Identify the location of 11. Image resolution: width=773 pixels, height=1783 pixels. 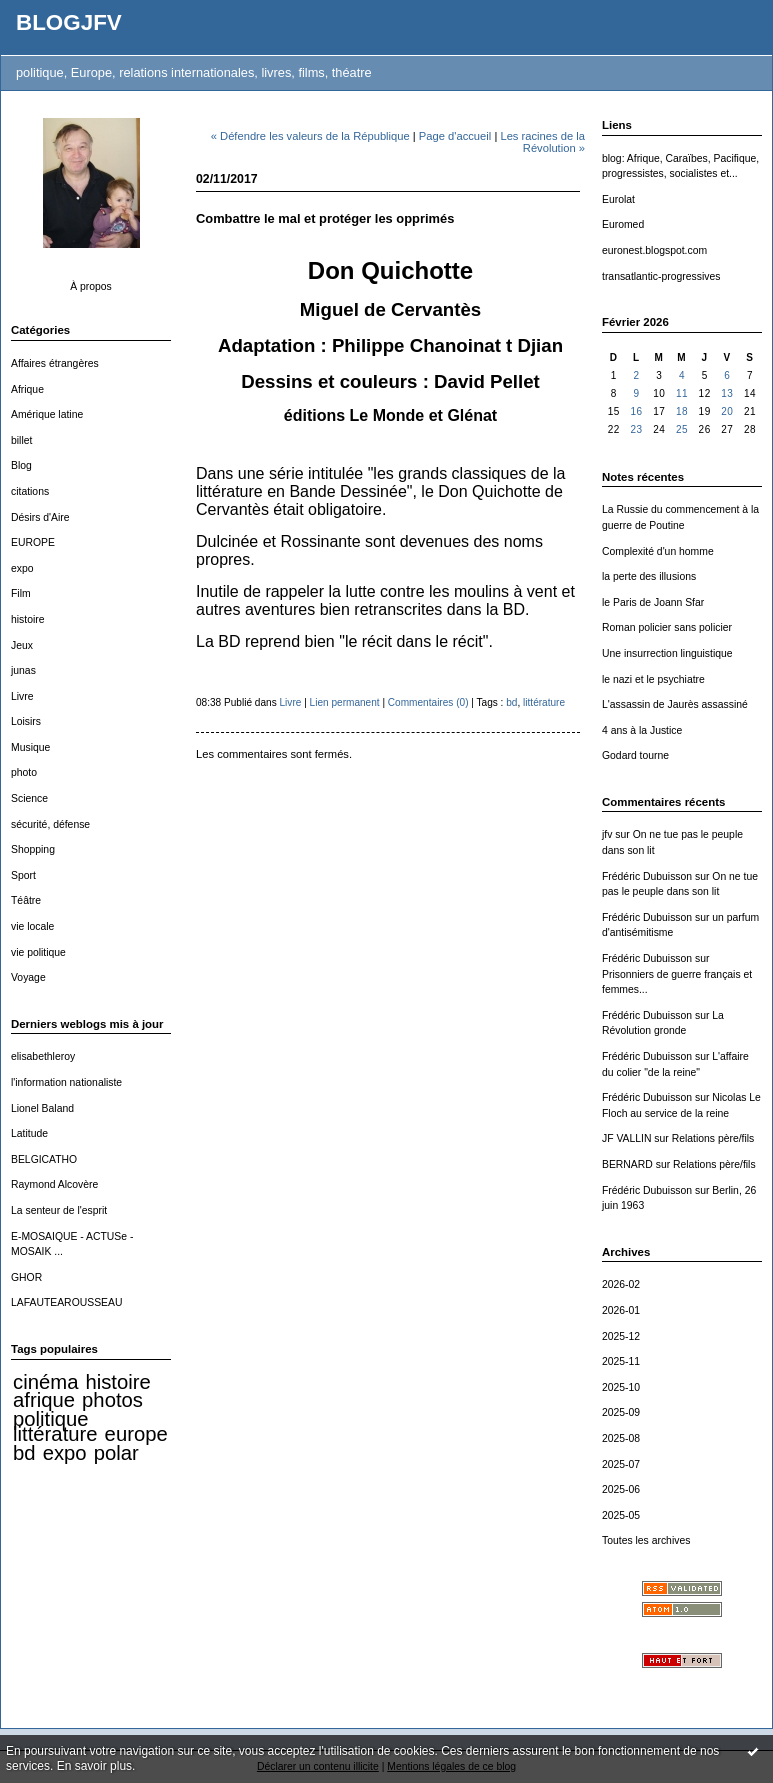
(682, 393).